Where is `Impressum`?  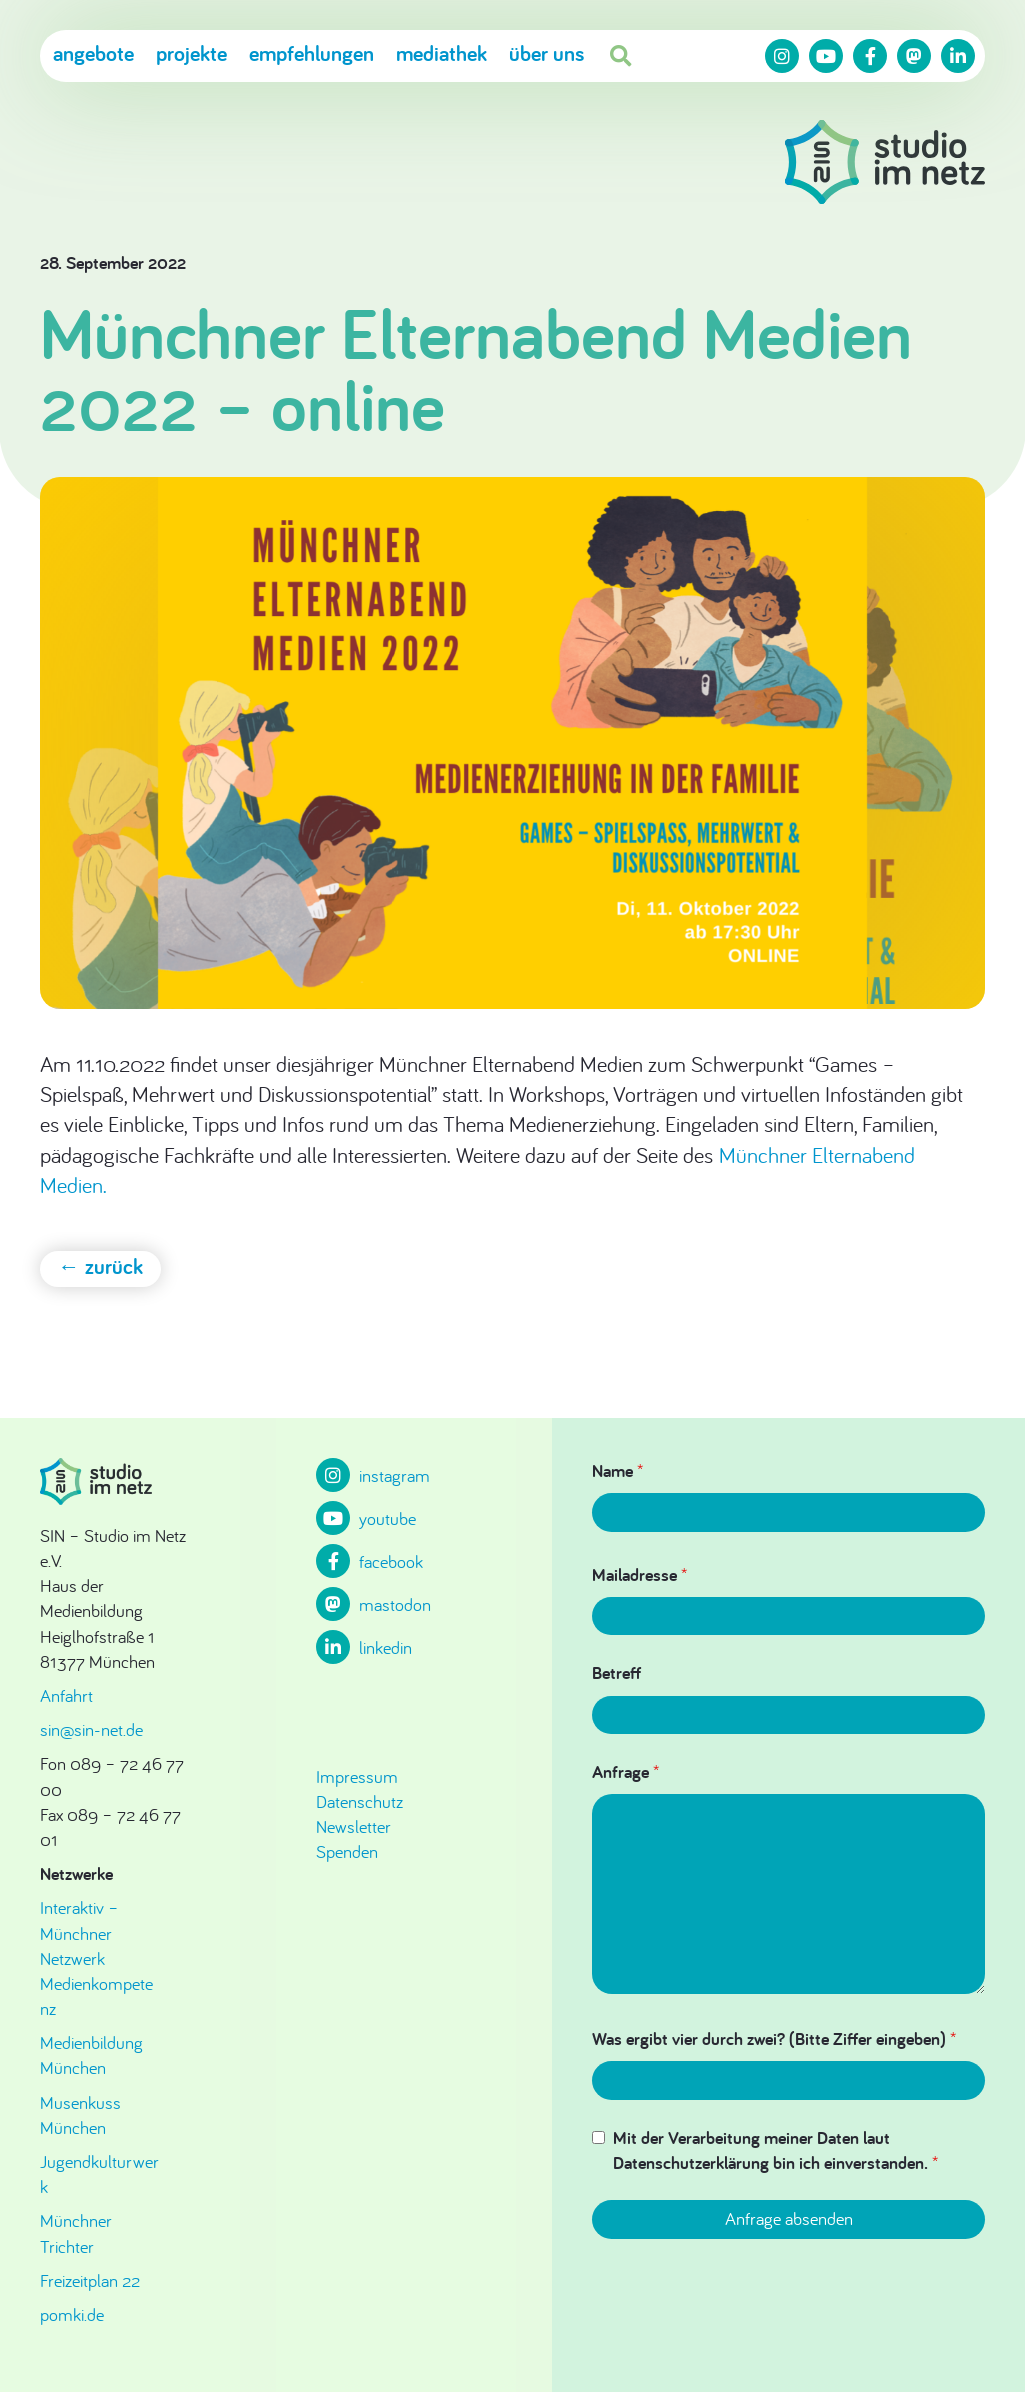
Impressum is located at coordinates (357, 1776).